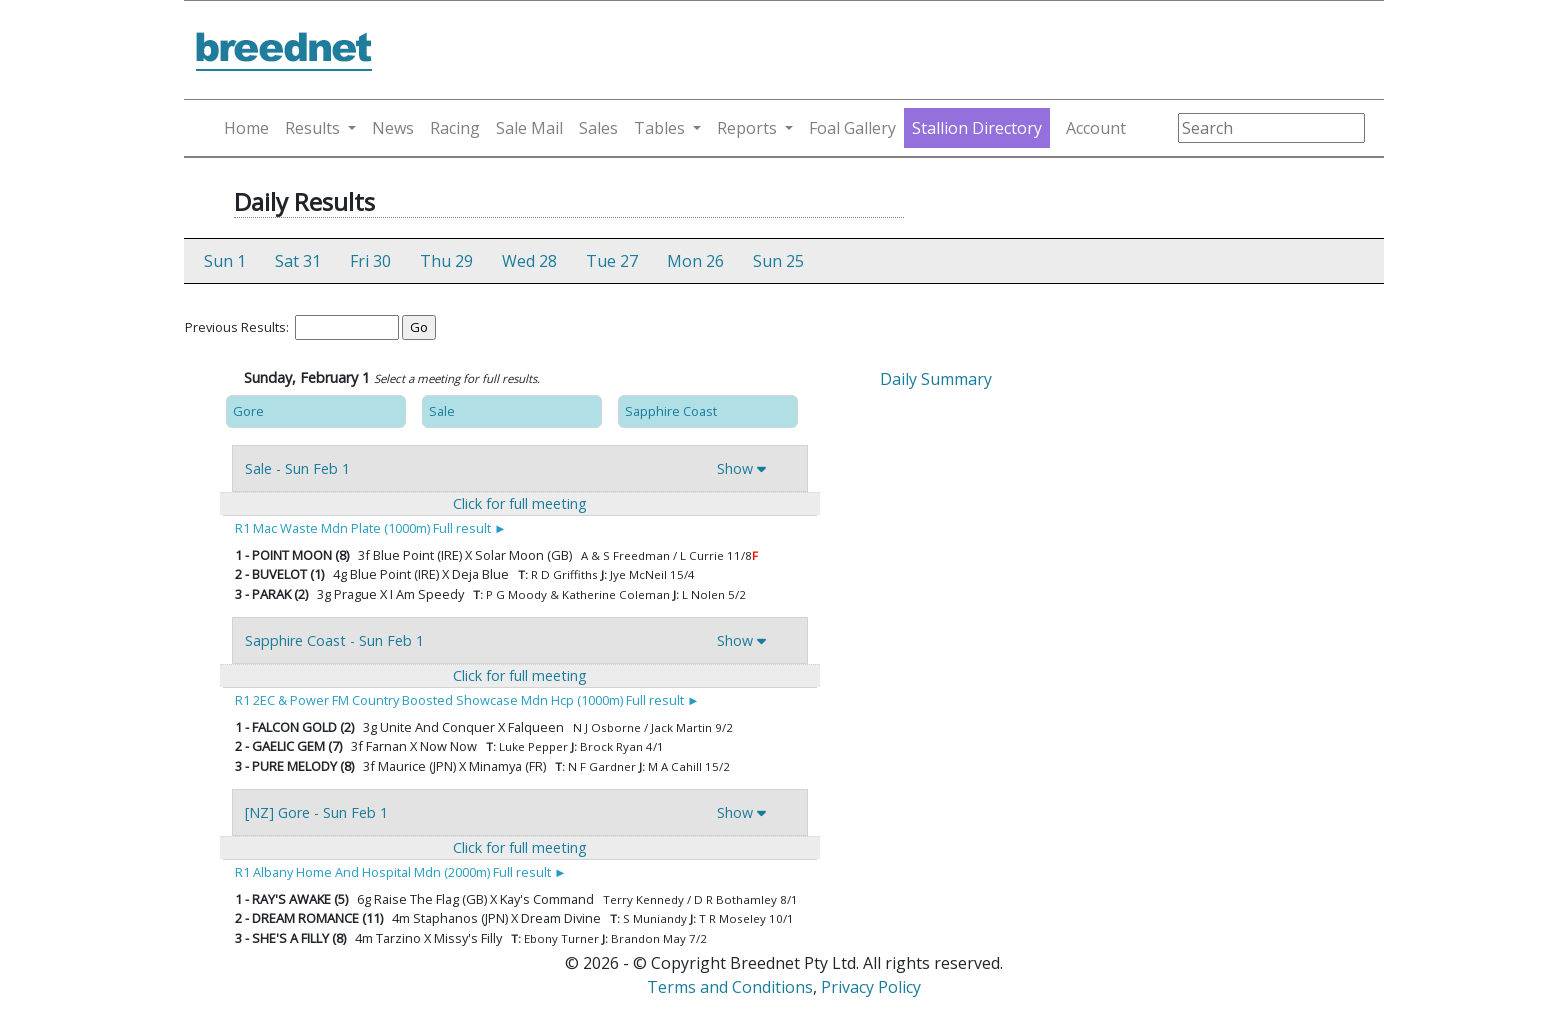 Image resolution: width=1568 pixels, height=1015 pixels. I want to click on Privacy Policy, so click(871, 987).